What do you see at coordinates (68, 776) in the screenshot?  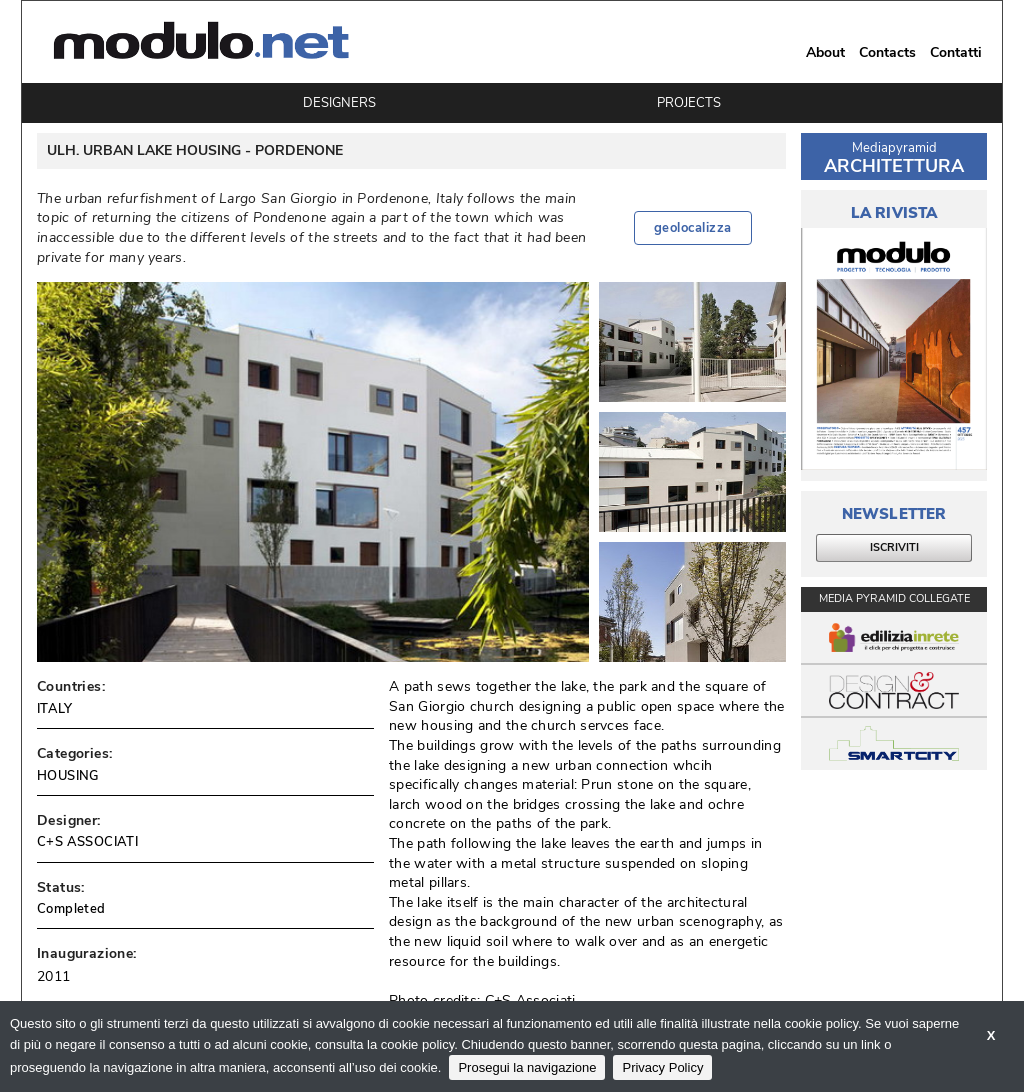 I see `HOUSING` at bounding box center [68, 776].